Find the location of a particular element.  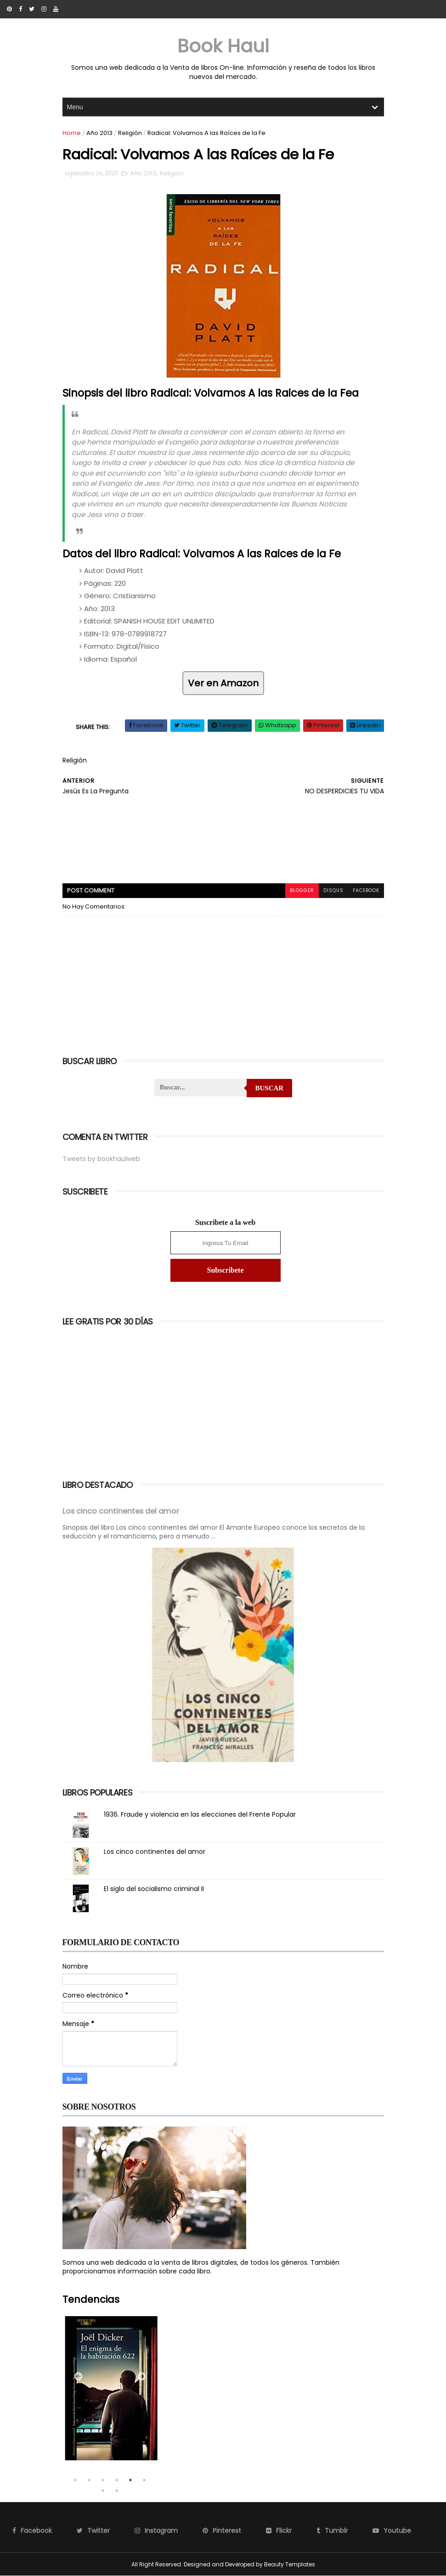

blogger is located at coordinates (302, 890).